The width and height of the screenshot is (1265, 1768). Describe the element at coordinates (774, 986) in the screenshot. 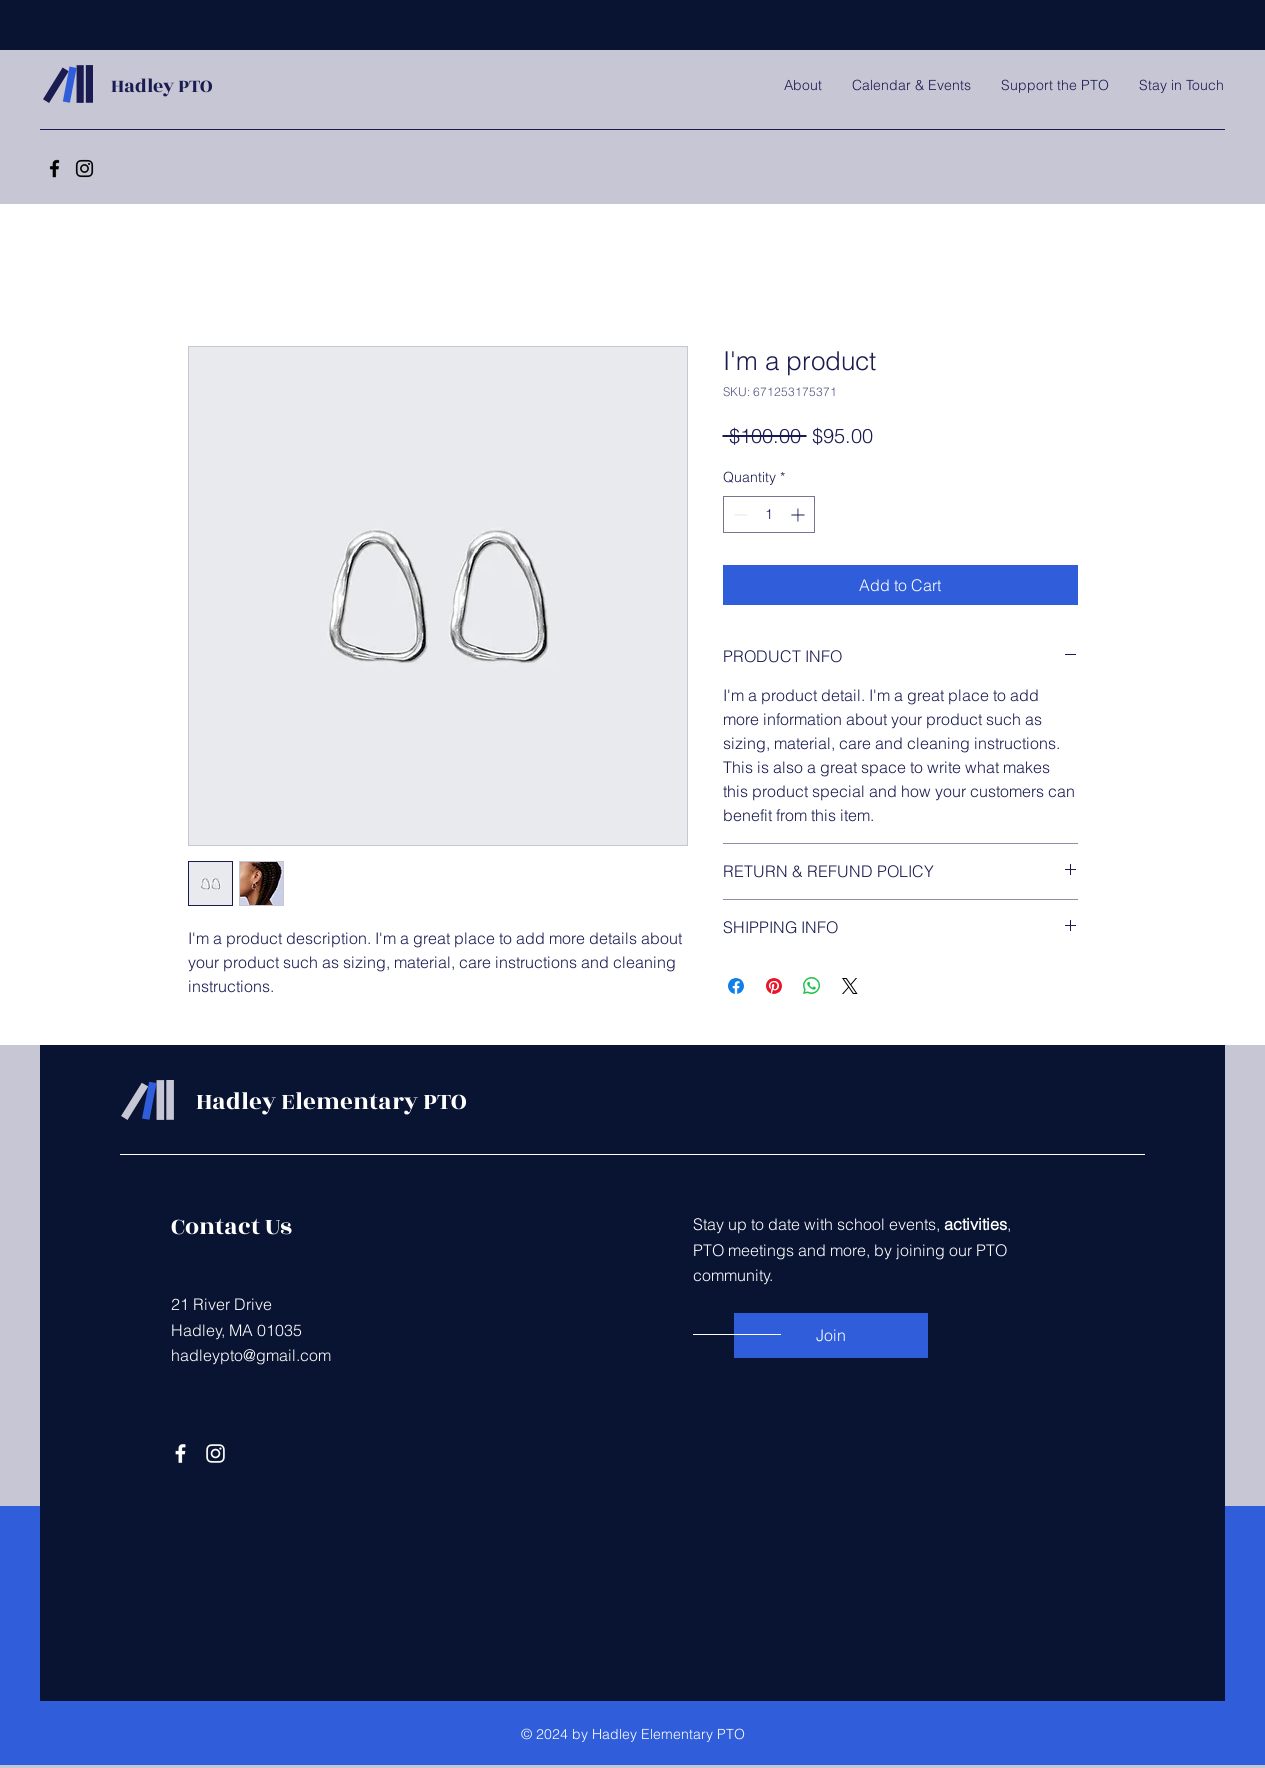

I see `[Pin on Pinterest]` at that location.